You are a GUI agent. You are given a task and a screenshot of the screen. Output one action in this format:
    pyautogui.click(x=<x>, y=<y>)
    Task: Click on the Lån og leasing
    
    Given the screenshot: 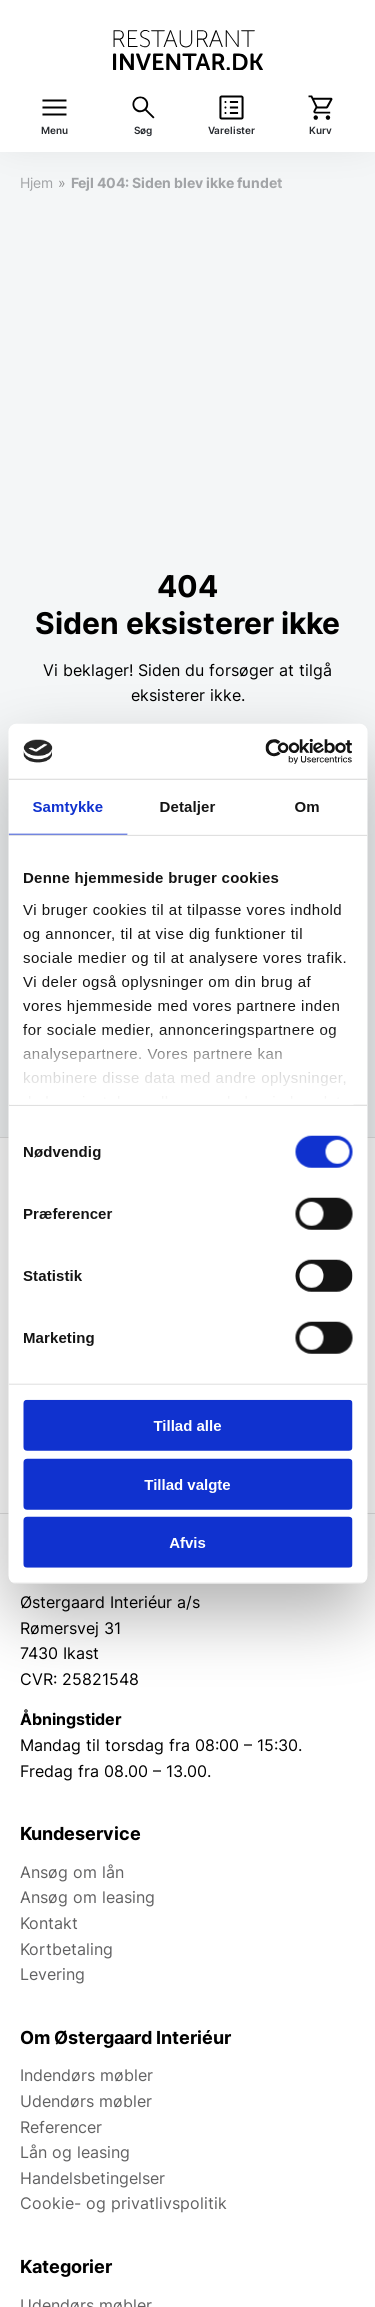 What is the action you would take?
    pyautogui.click(x=75, y=2152)
    